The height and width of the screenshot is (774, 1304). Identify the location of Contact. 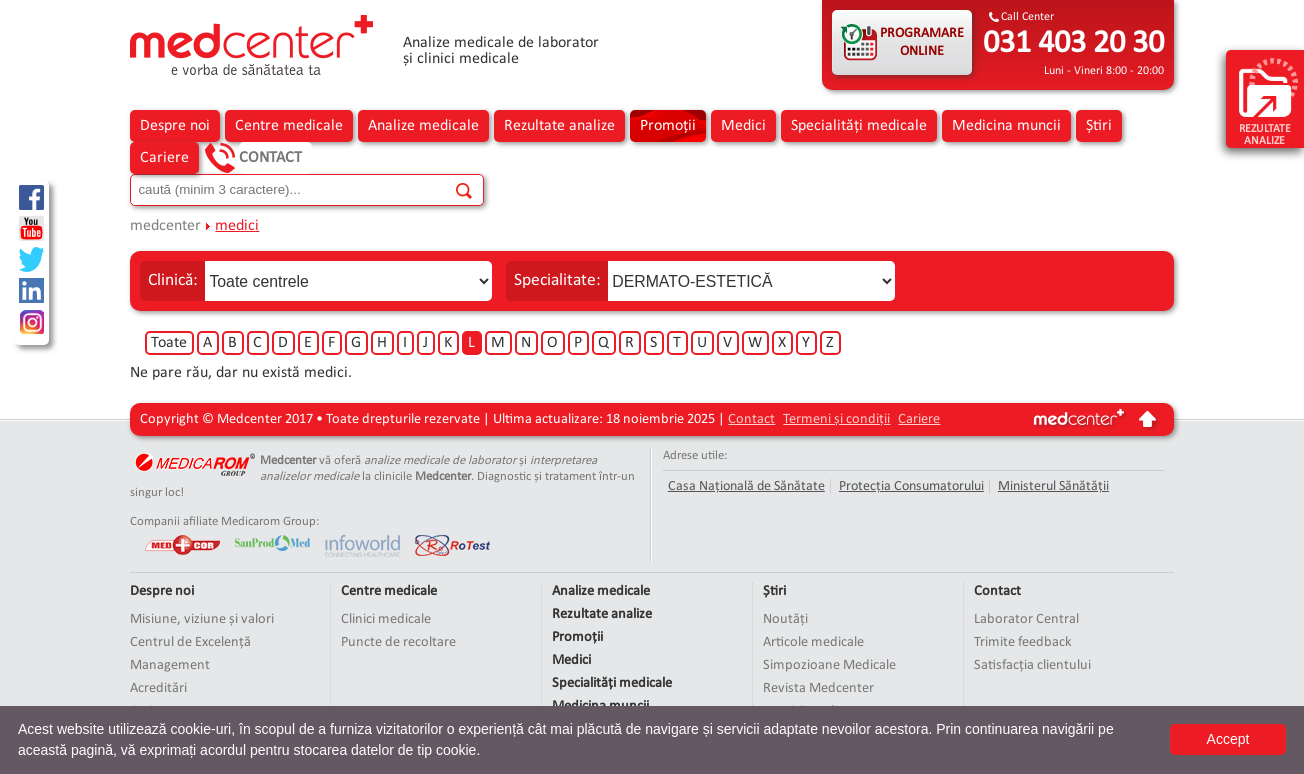
(270, 158).